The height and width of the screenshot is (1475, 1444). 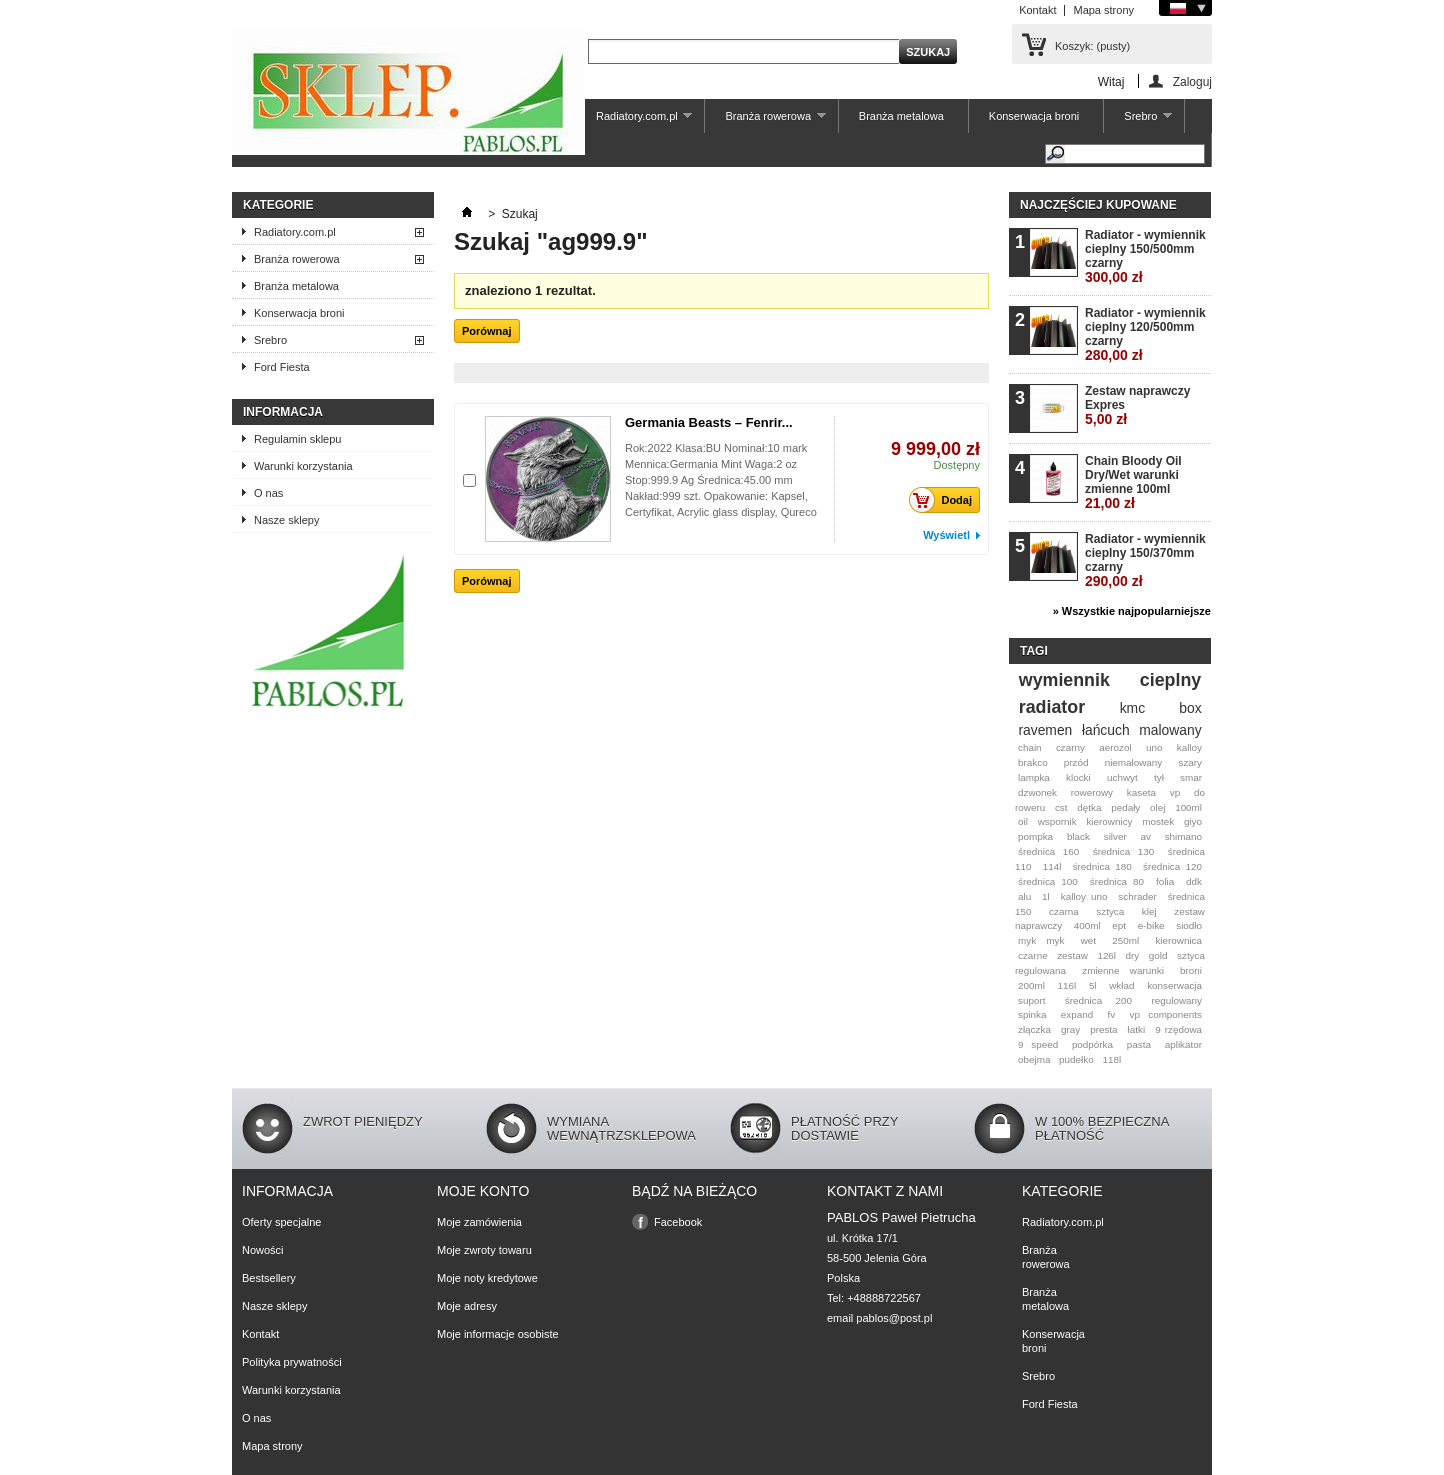 I want to click on lampka, so click(x=1034, y=777).